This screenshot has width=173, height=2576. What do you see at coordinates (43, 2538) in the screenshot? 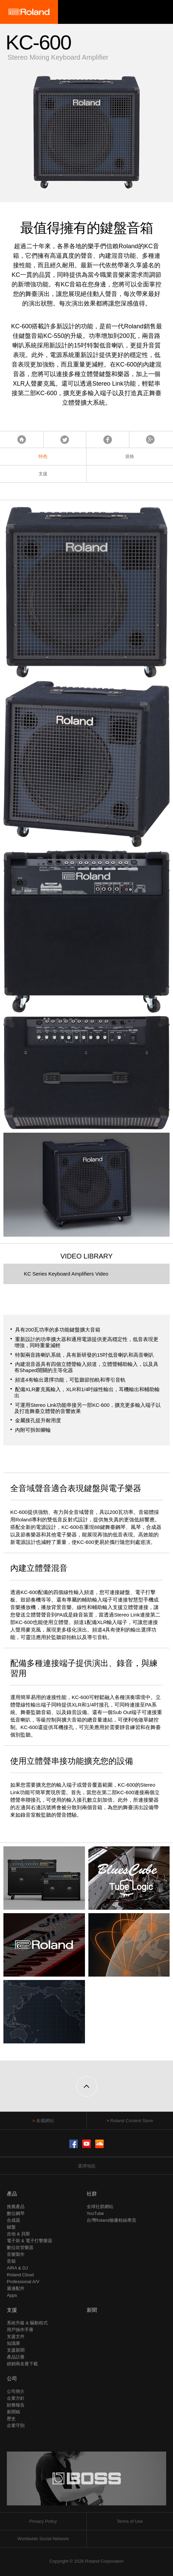
I see `Worldwide Social Network` at bounding box center [43, 2538].